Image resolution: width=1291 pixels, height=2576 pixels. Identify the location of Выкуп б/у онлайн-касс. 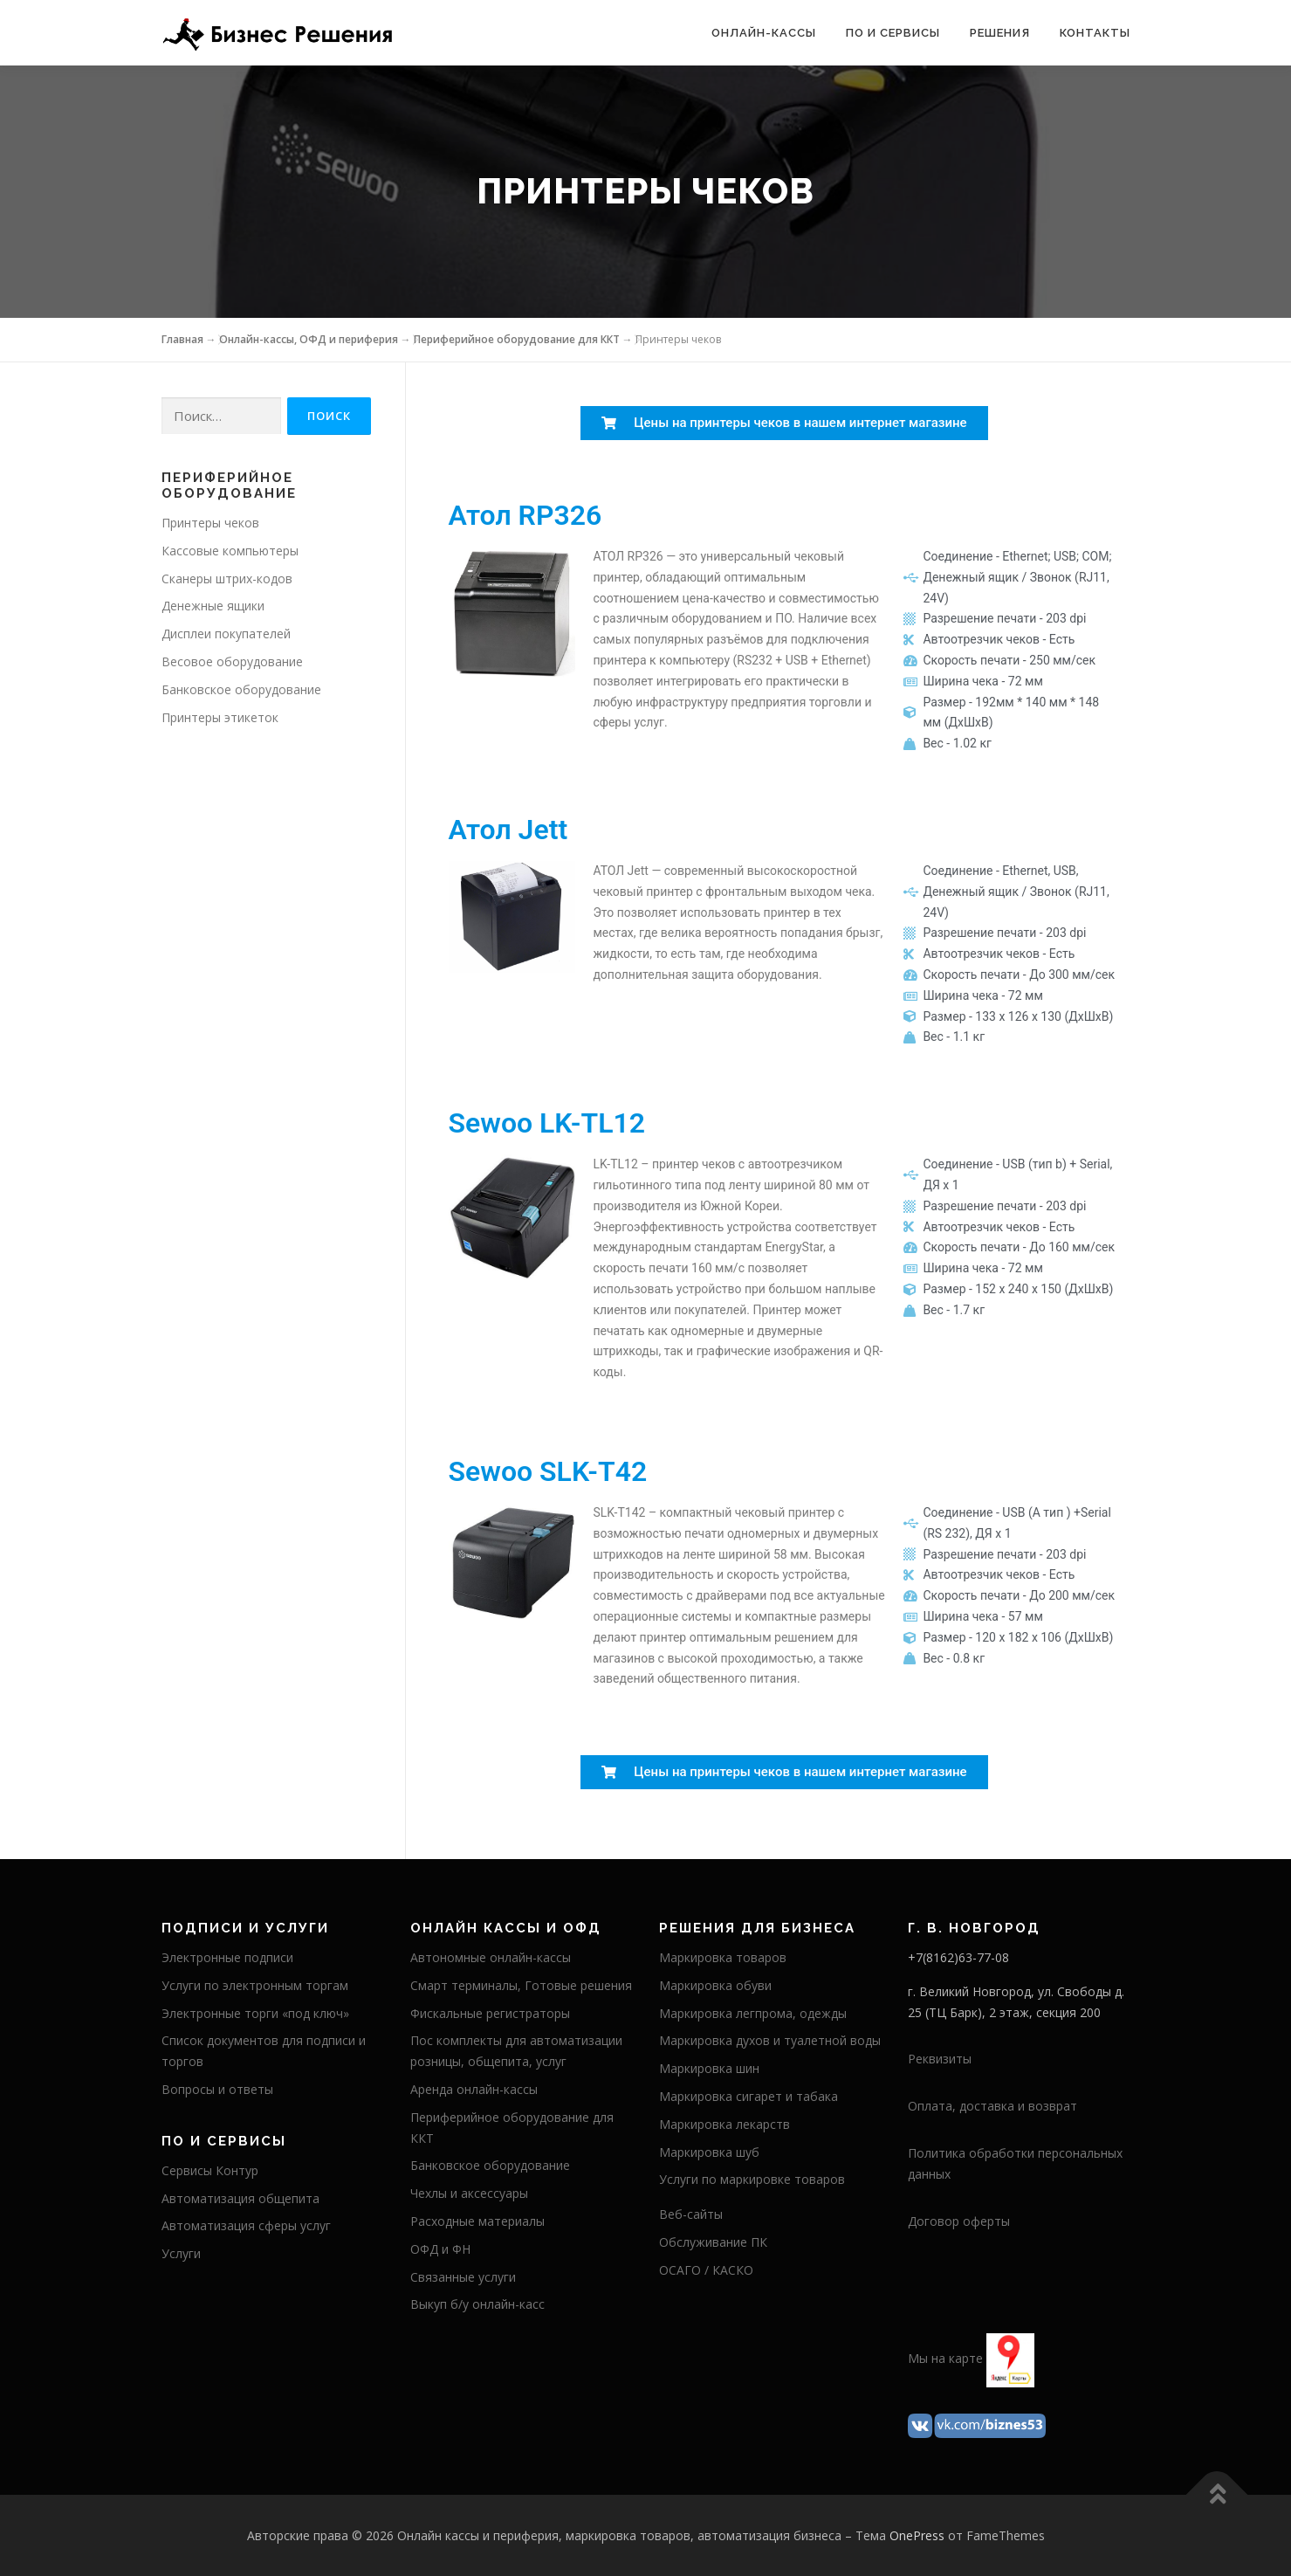
(477, 2304).